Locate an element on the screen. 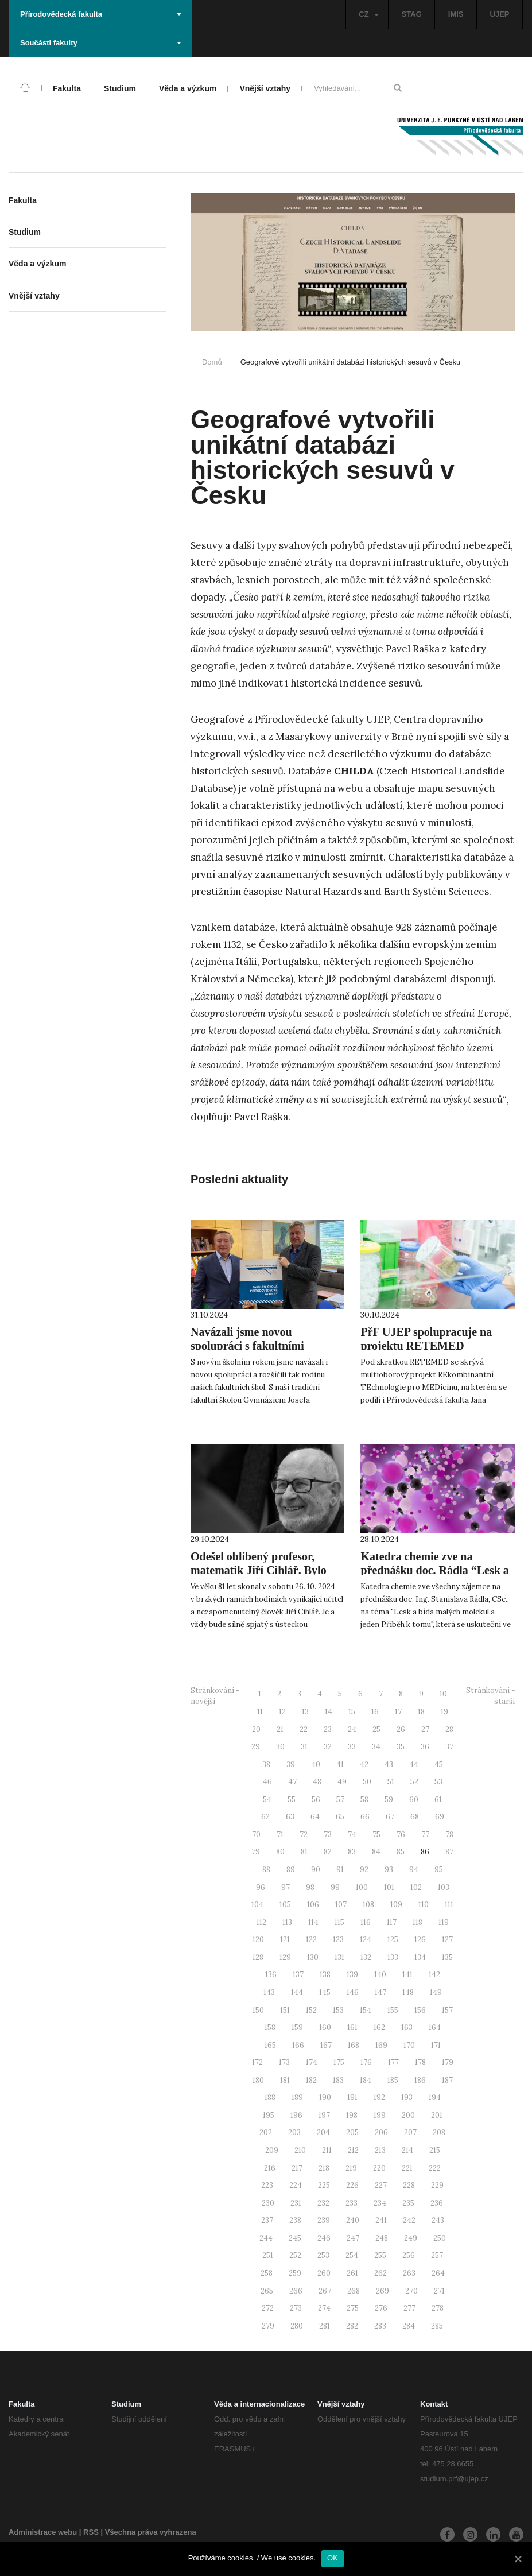  160 is located at coordinates (325, 2027).